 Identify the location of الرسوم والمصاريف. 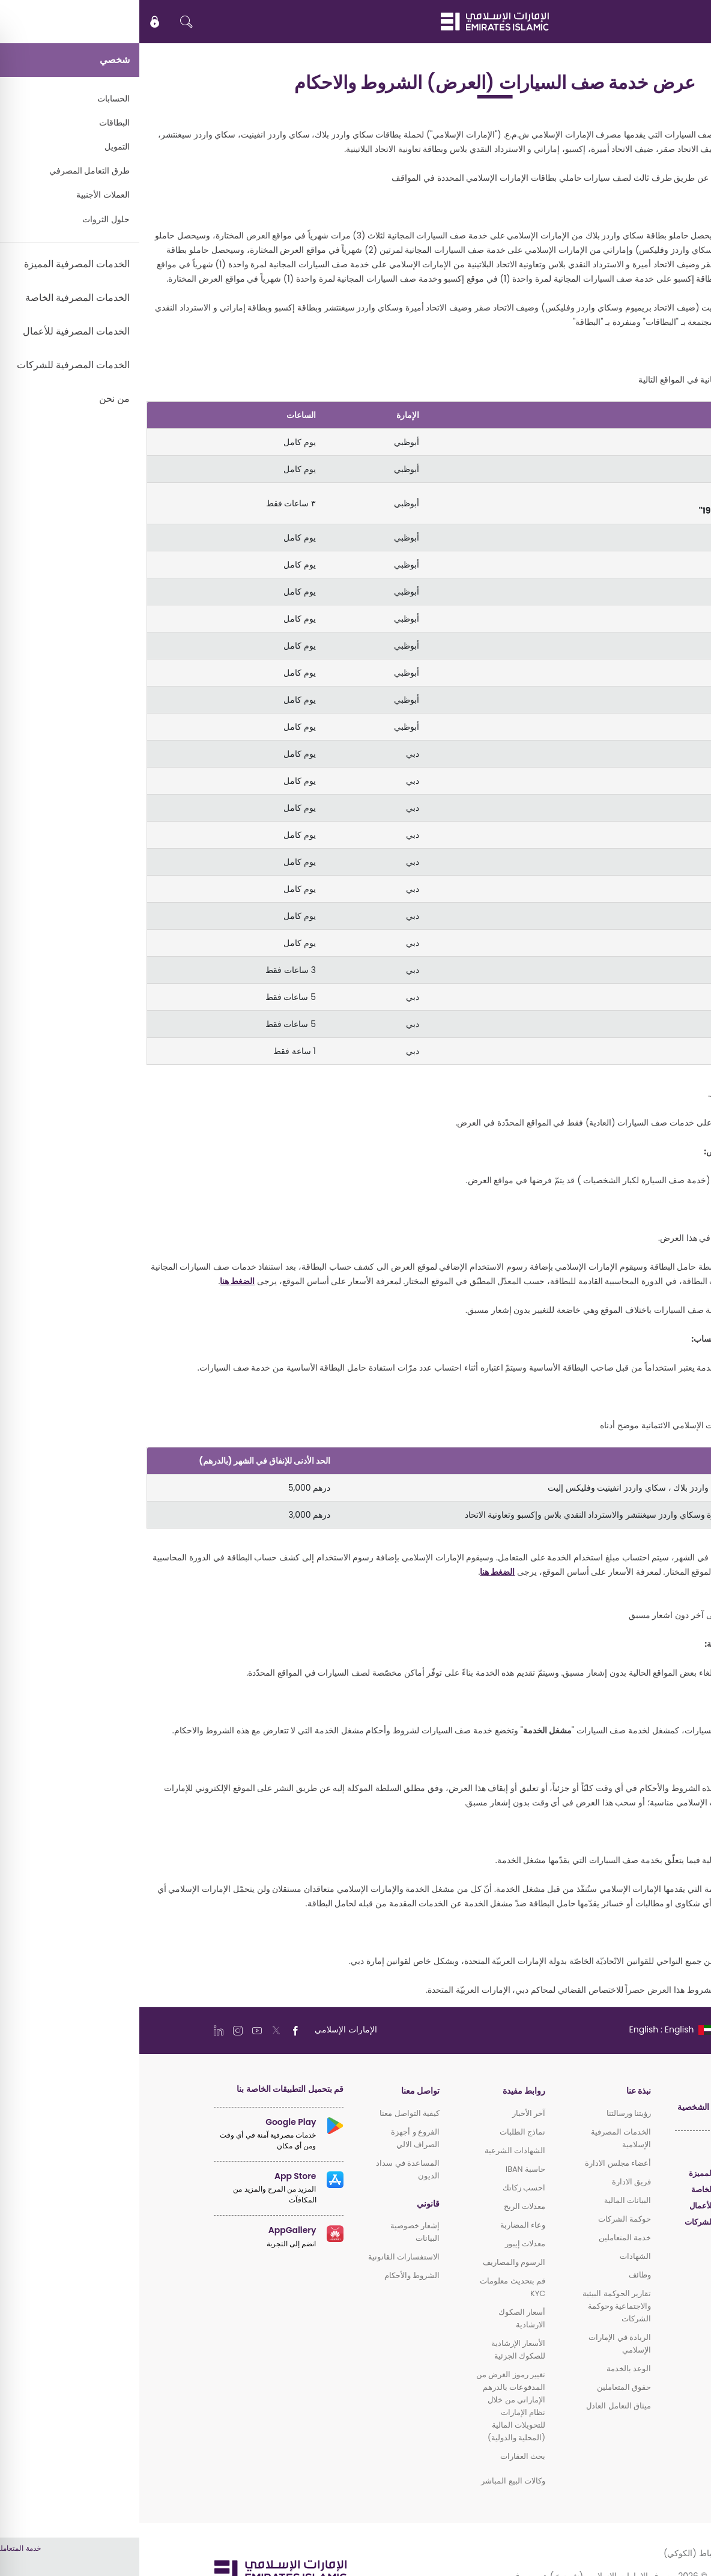
(374, 2262).